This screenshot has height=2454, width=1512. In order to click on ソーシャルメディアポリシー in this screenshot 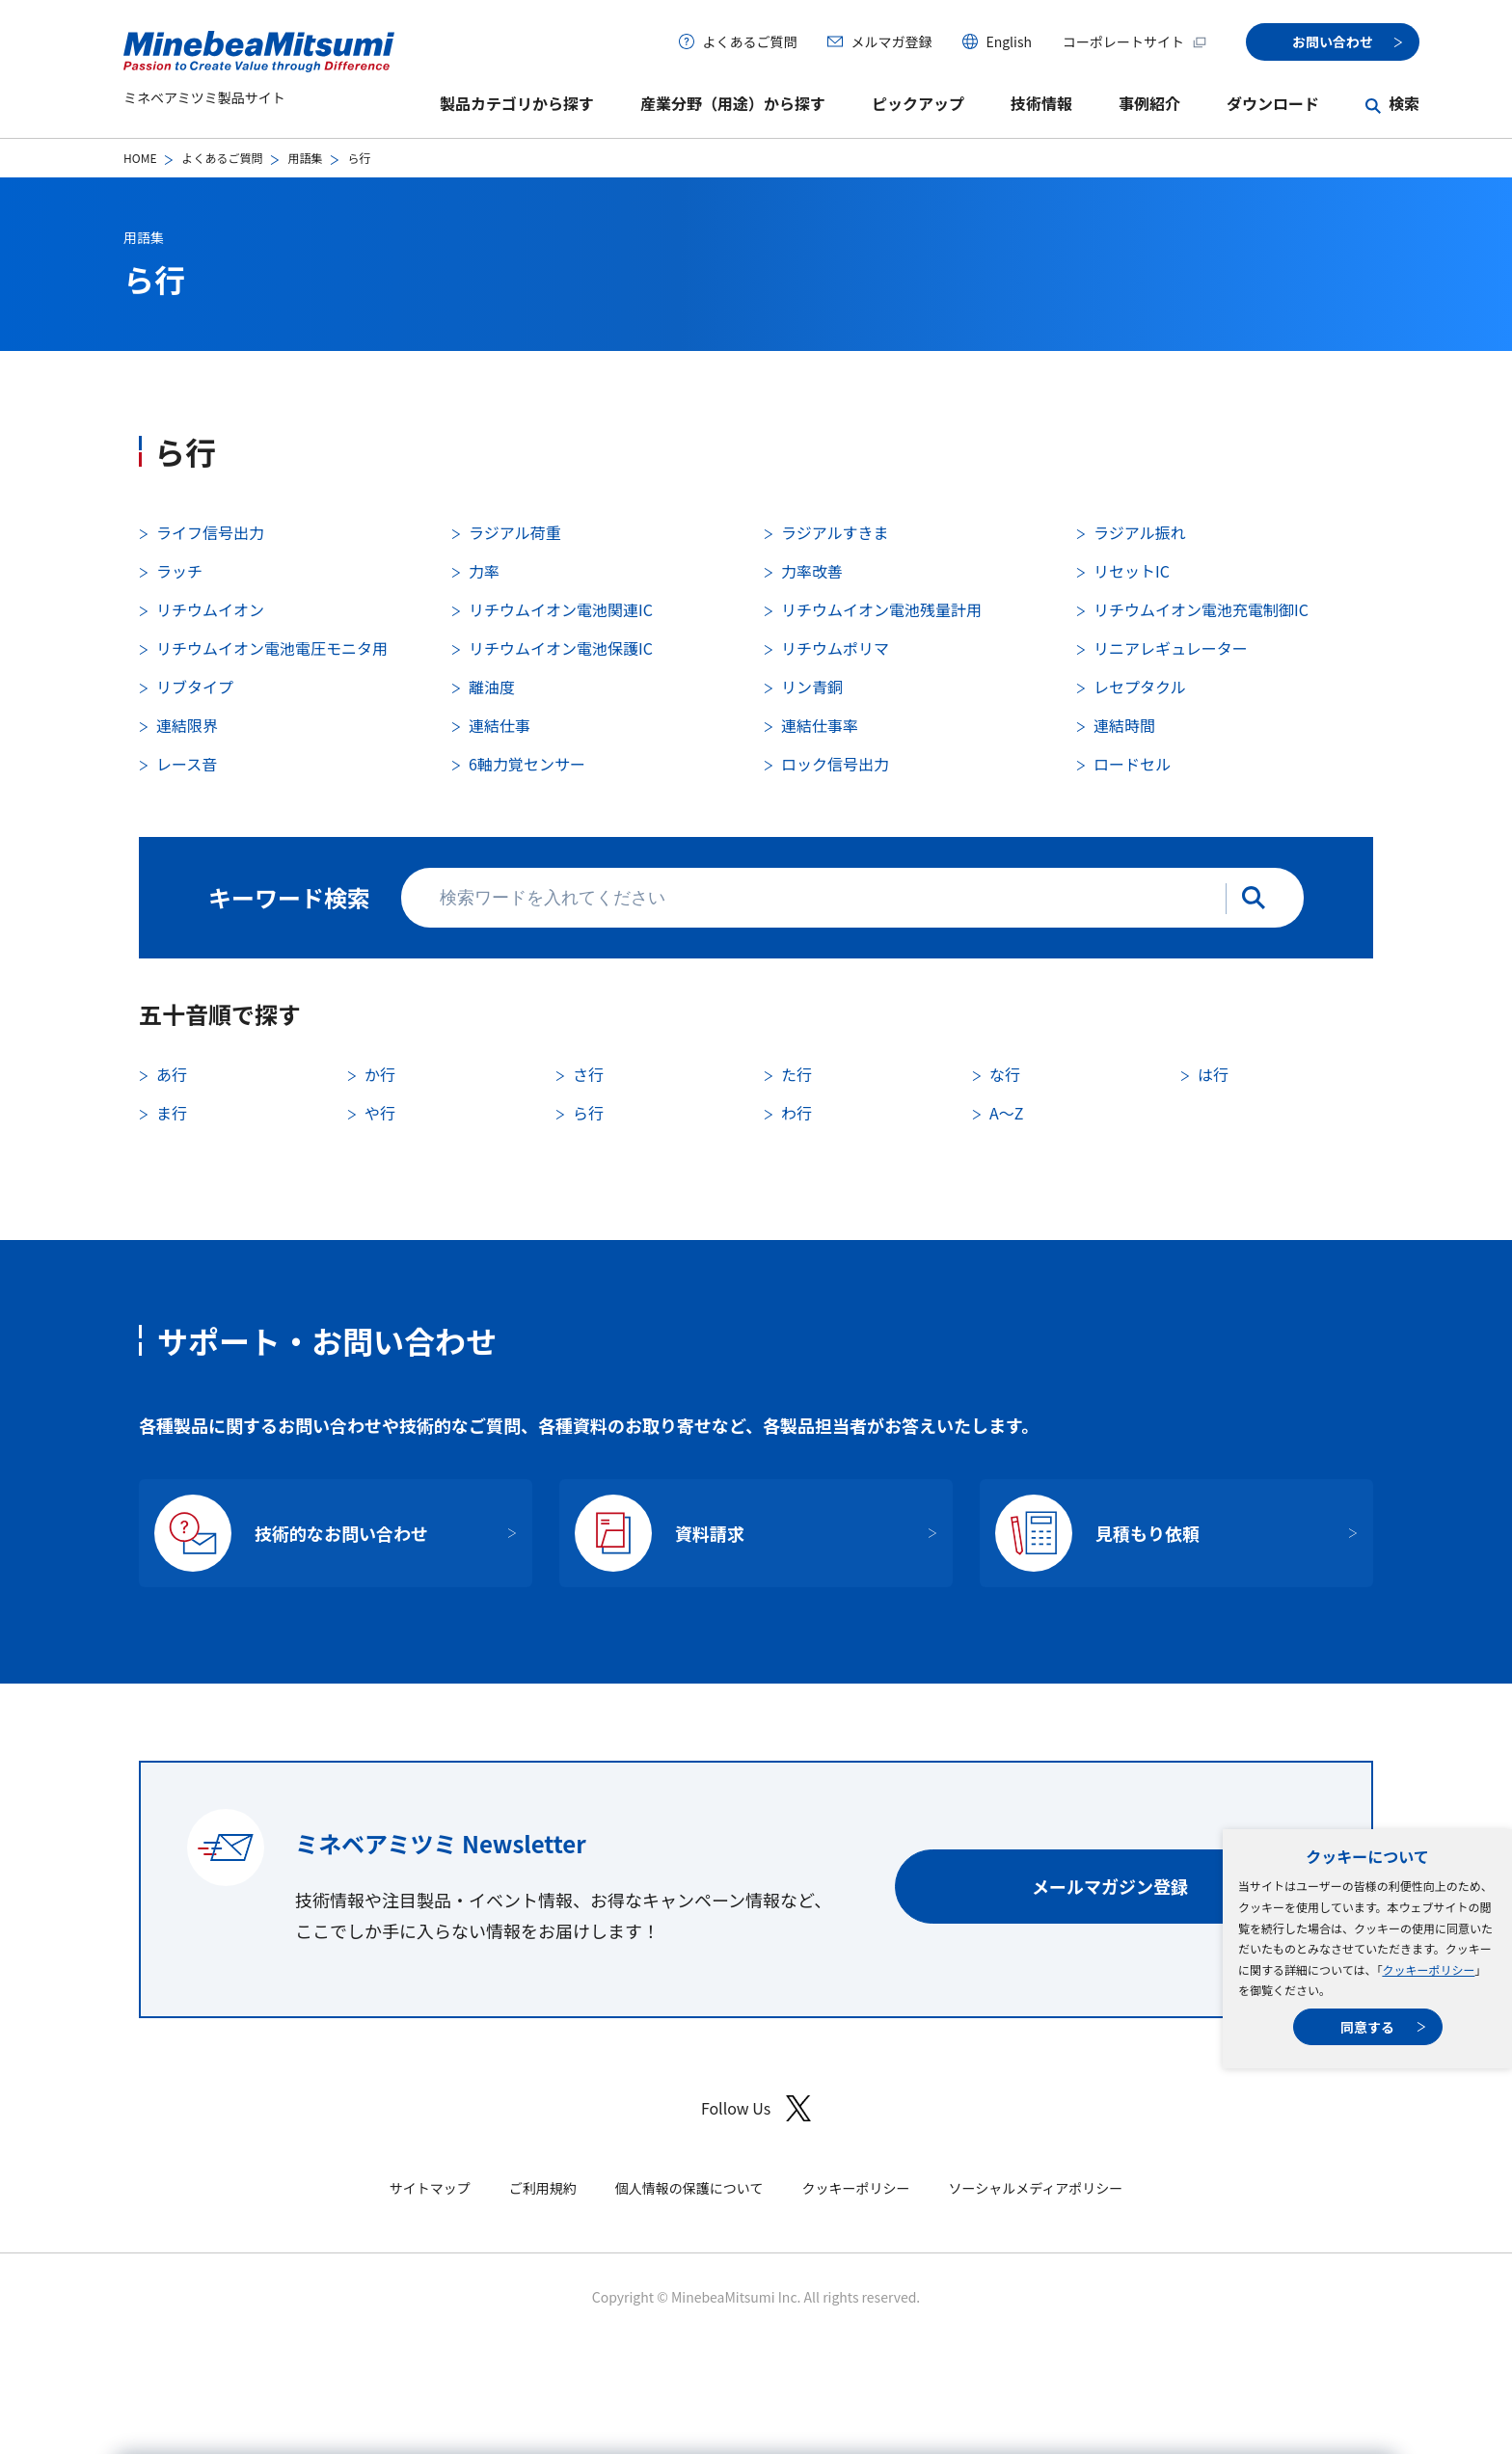, I will do `click(1035, 2188)`.